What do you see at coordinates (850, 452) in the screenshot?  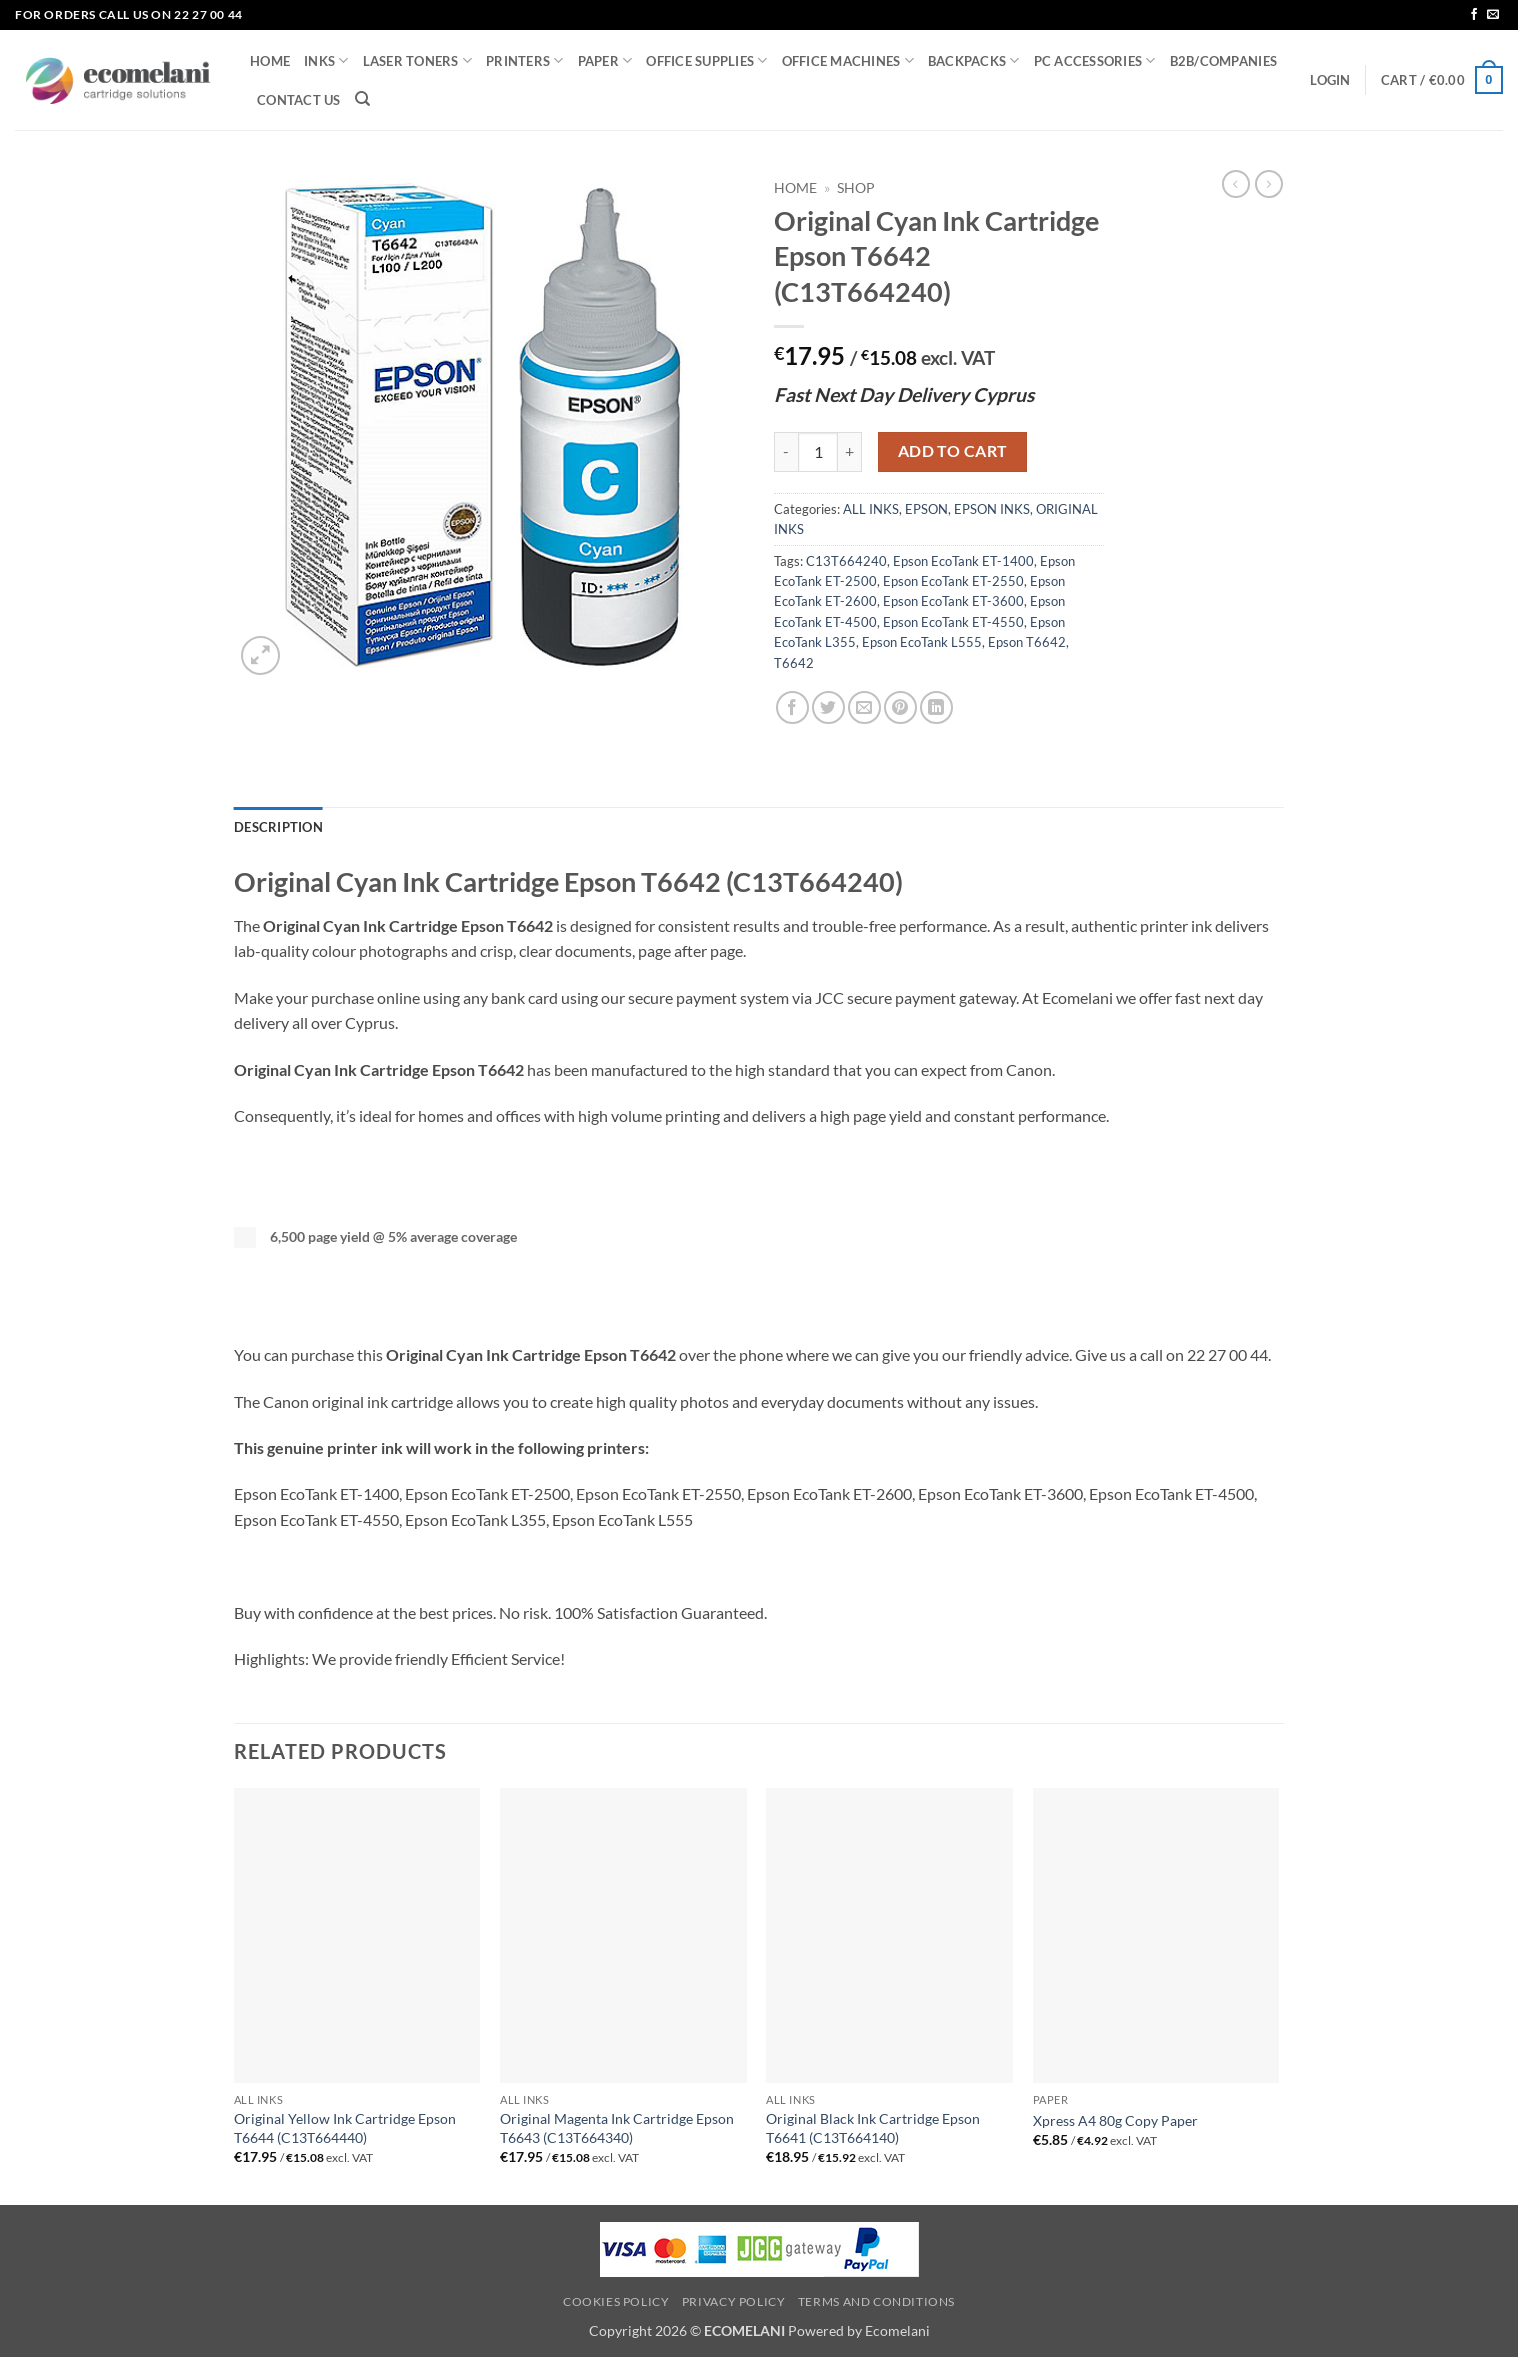 I see `[Increase quantity of Original Cyan Ink Cartridge Epson T6642 (C13T664240)]` at bounding box center [850, 452].